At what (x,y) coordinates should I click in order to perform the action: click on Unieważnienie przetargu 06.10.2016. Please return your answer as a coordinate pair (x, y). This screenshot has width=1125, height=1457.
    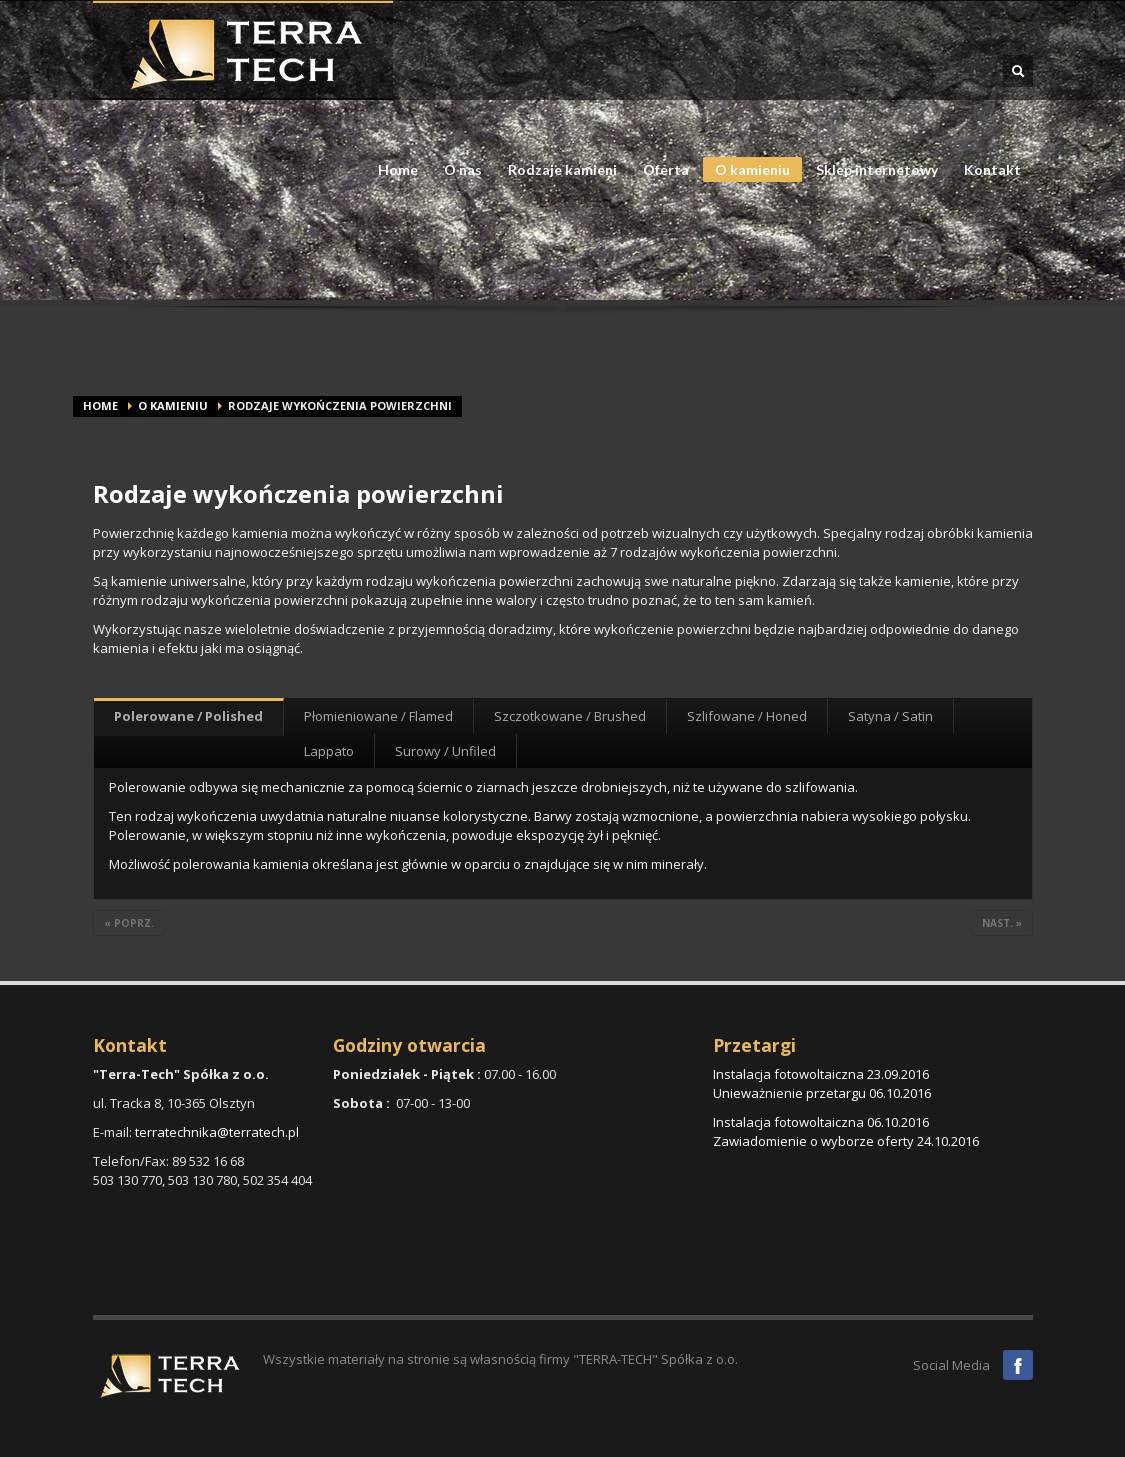
    Looking at the image, I should click on (822, 1093).